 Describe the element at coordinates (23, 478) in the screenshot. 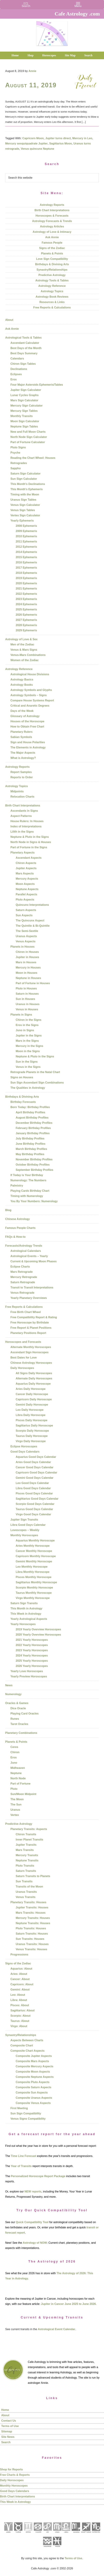

I see `Sun Sign Calculator` at that location.